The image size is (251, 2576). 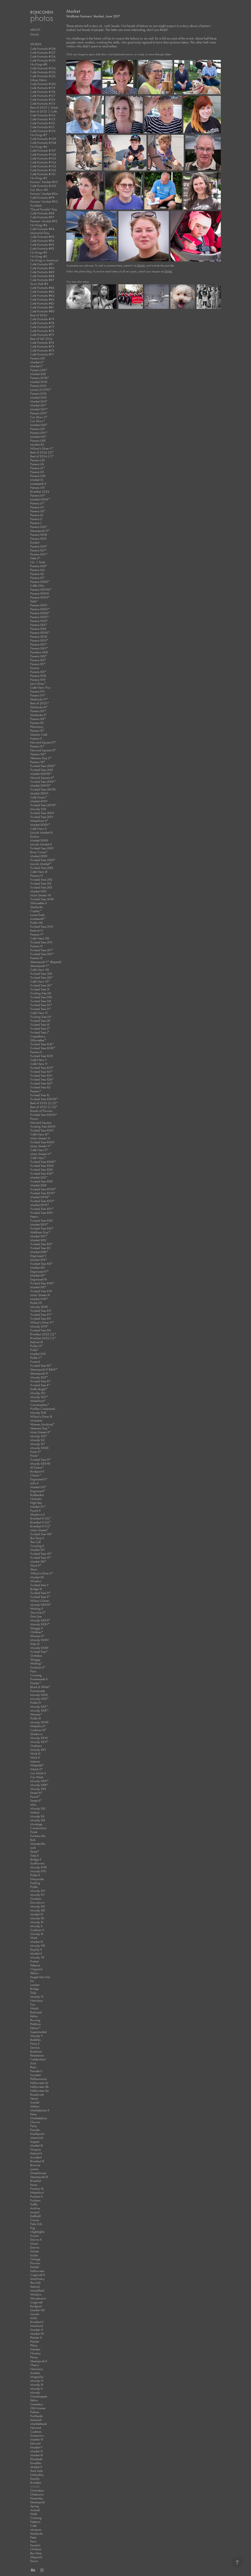 I want to click on Market II, so click(x=36, y=2467).